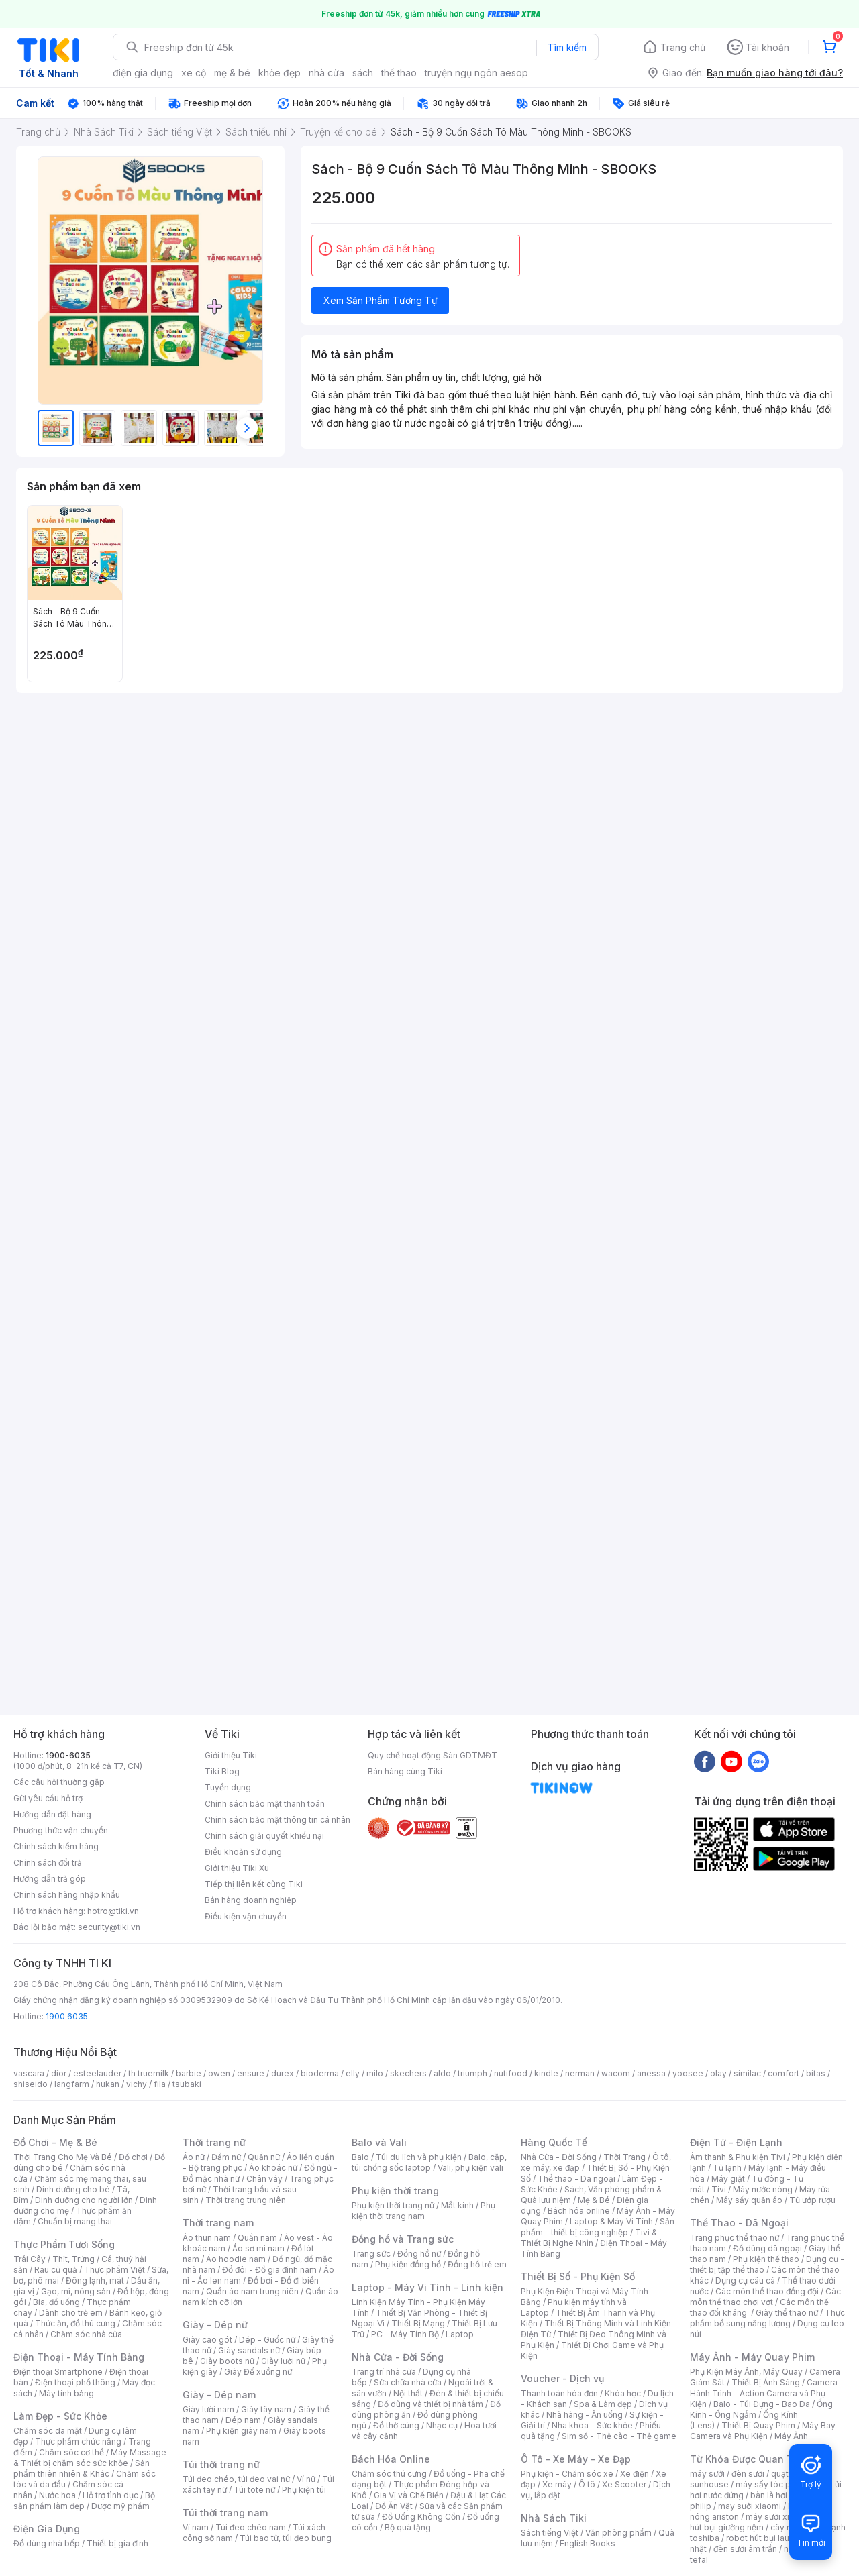  Describe the element at coordinates (767, 2248) in the screenshot. I see `Đồ dùng dã ngoại` at that location.